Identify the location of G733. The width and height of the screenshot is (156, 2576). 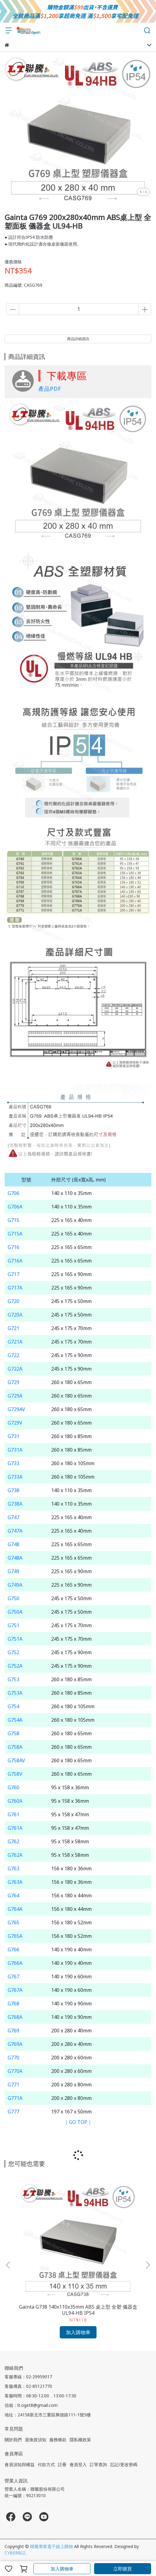
(13, 1463).